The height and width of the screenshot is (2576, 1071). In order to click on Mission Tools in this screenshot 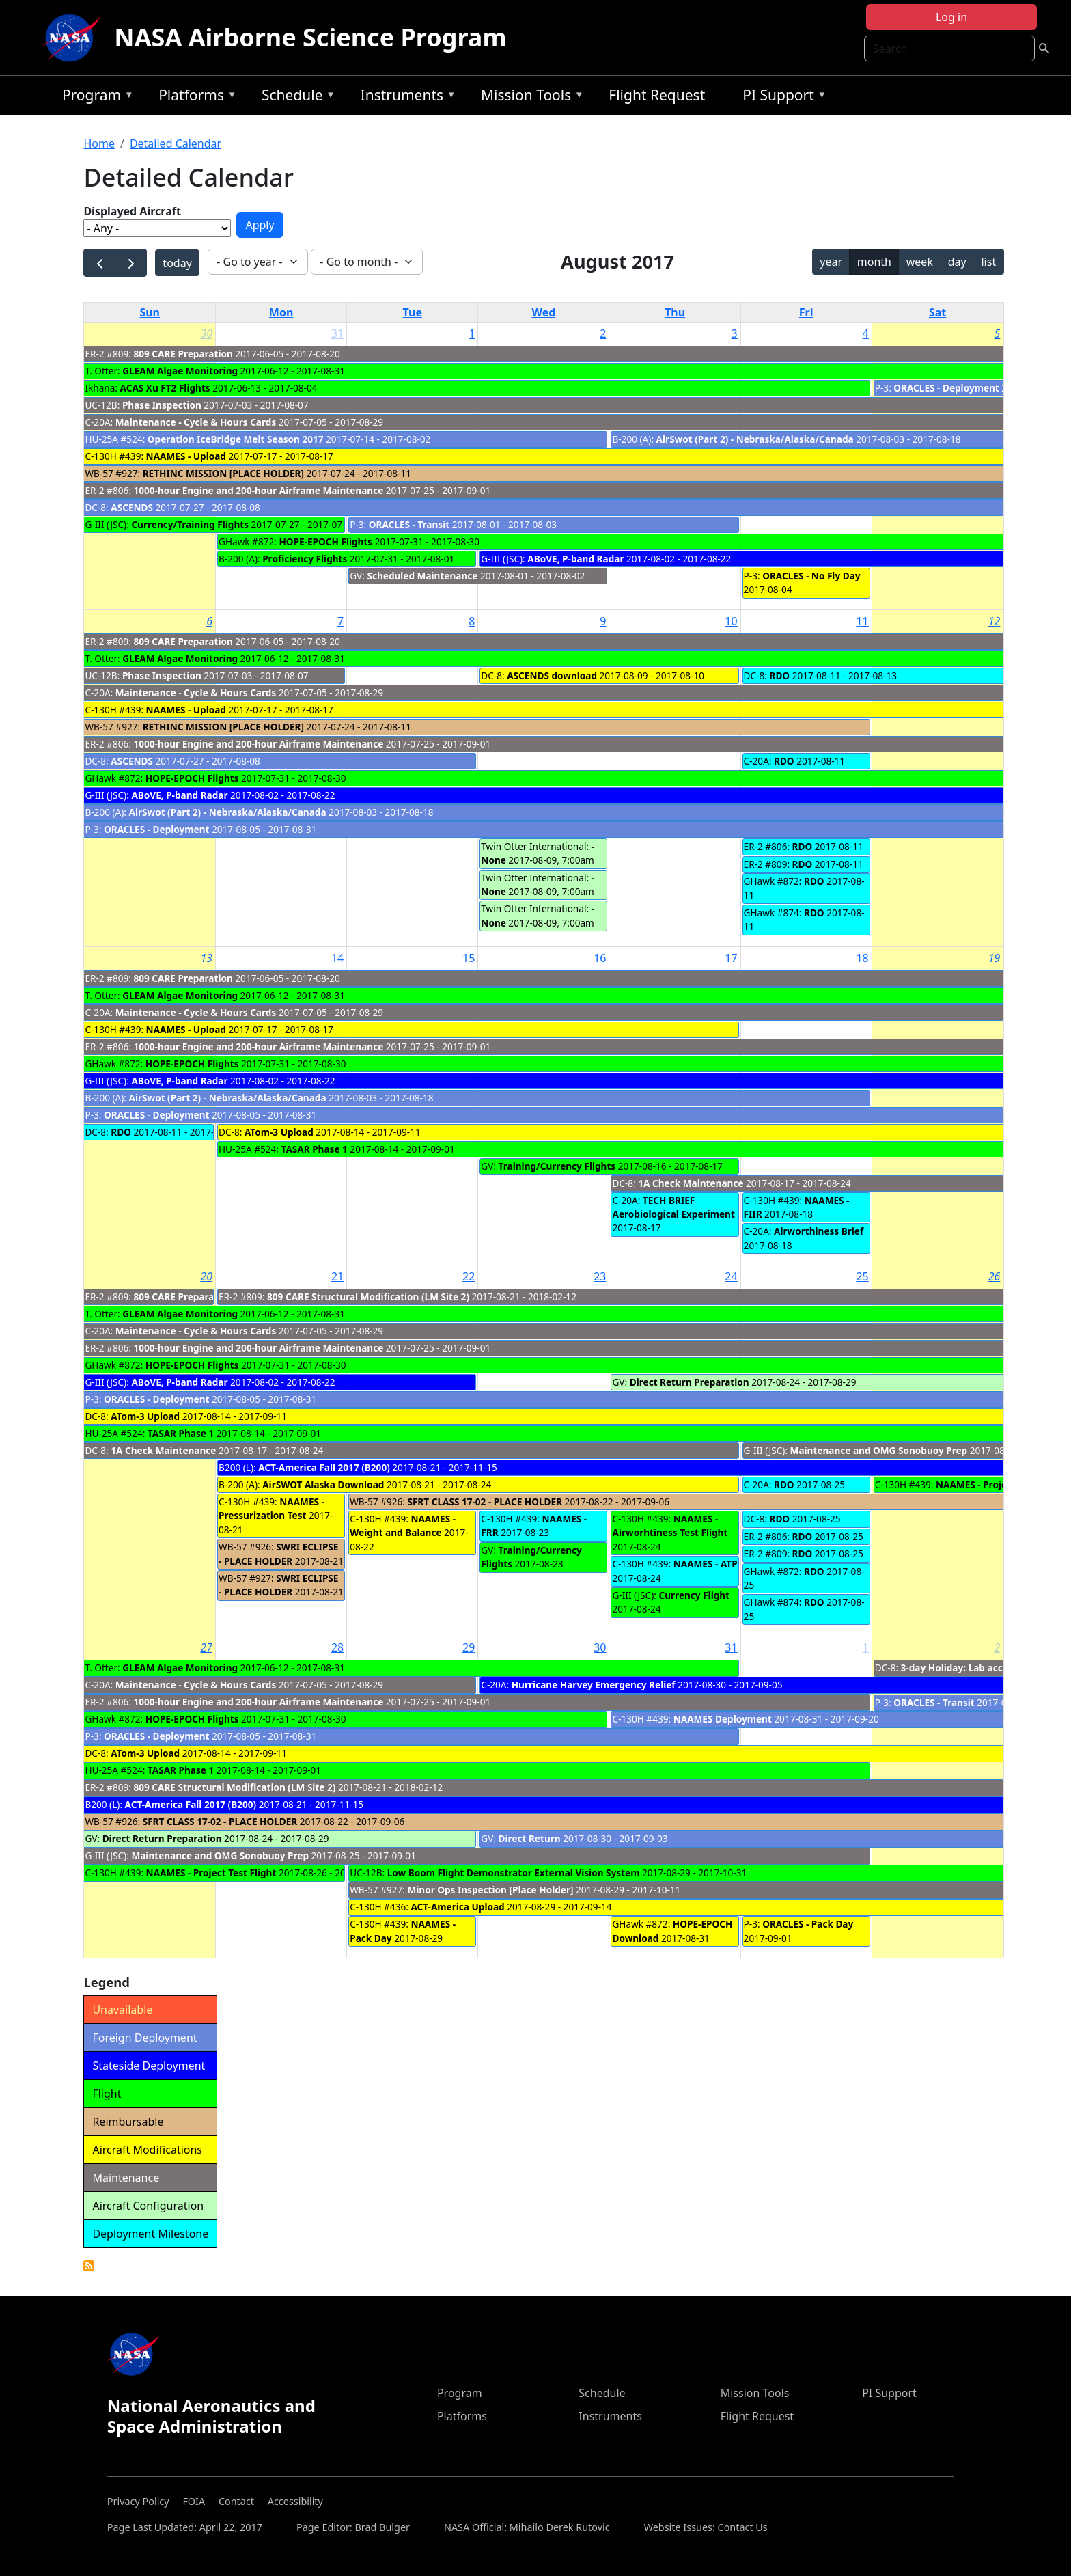, I will do `click(529, 97)`.